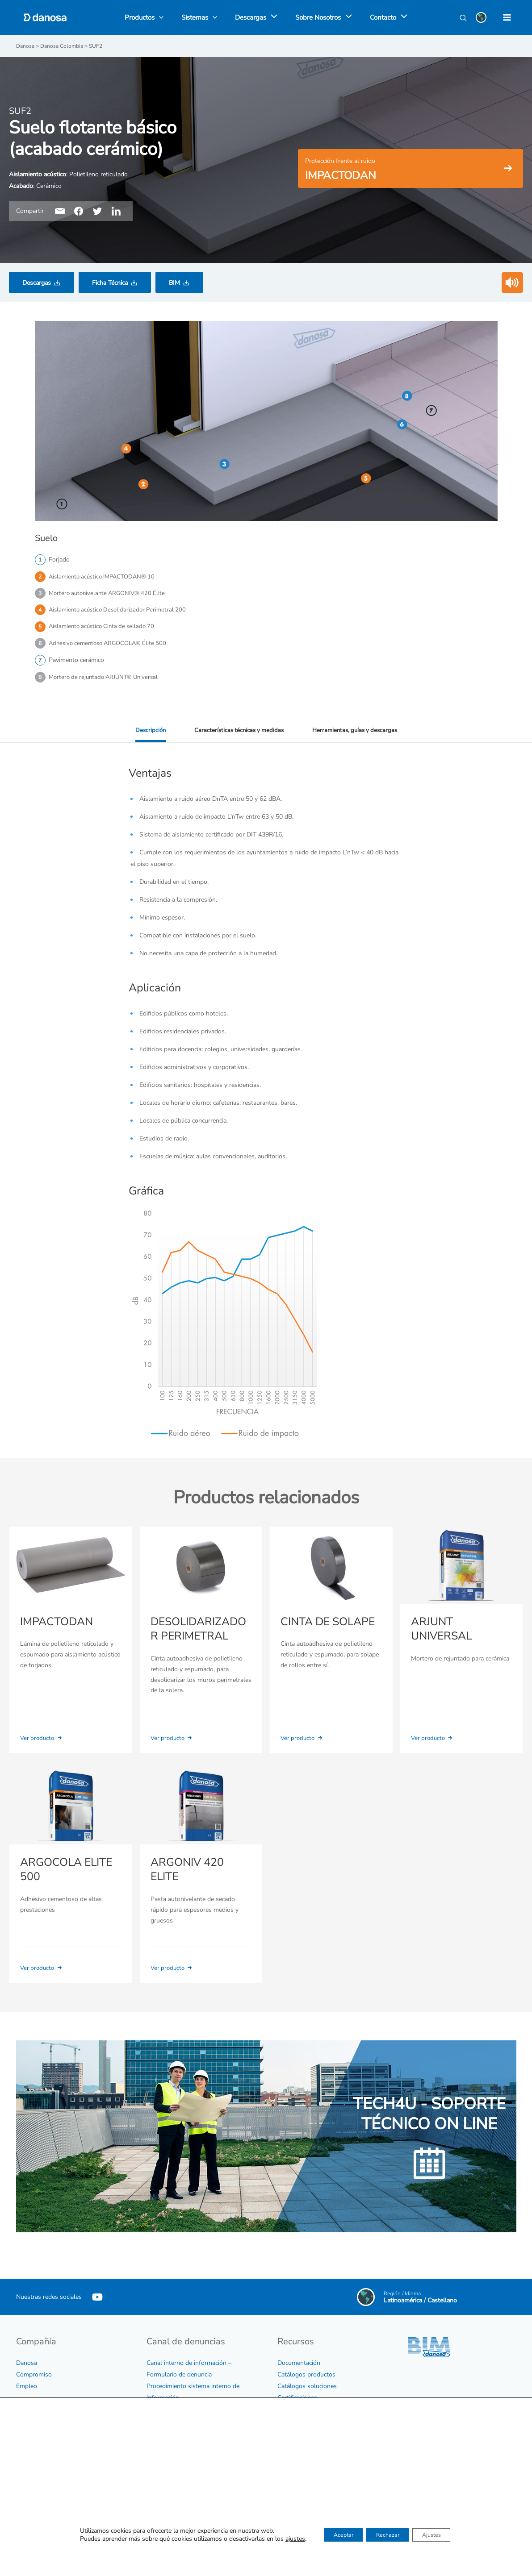 Image resolution: width=532 pixels, height=2576 pixels. Describe the element at coordinates (97, 2289) in the screenshot. I see `[YouTube]` at that location.